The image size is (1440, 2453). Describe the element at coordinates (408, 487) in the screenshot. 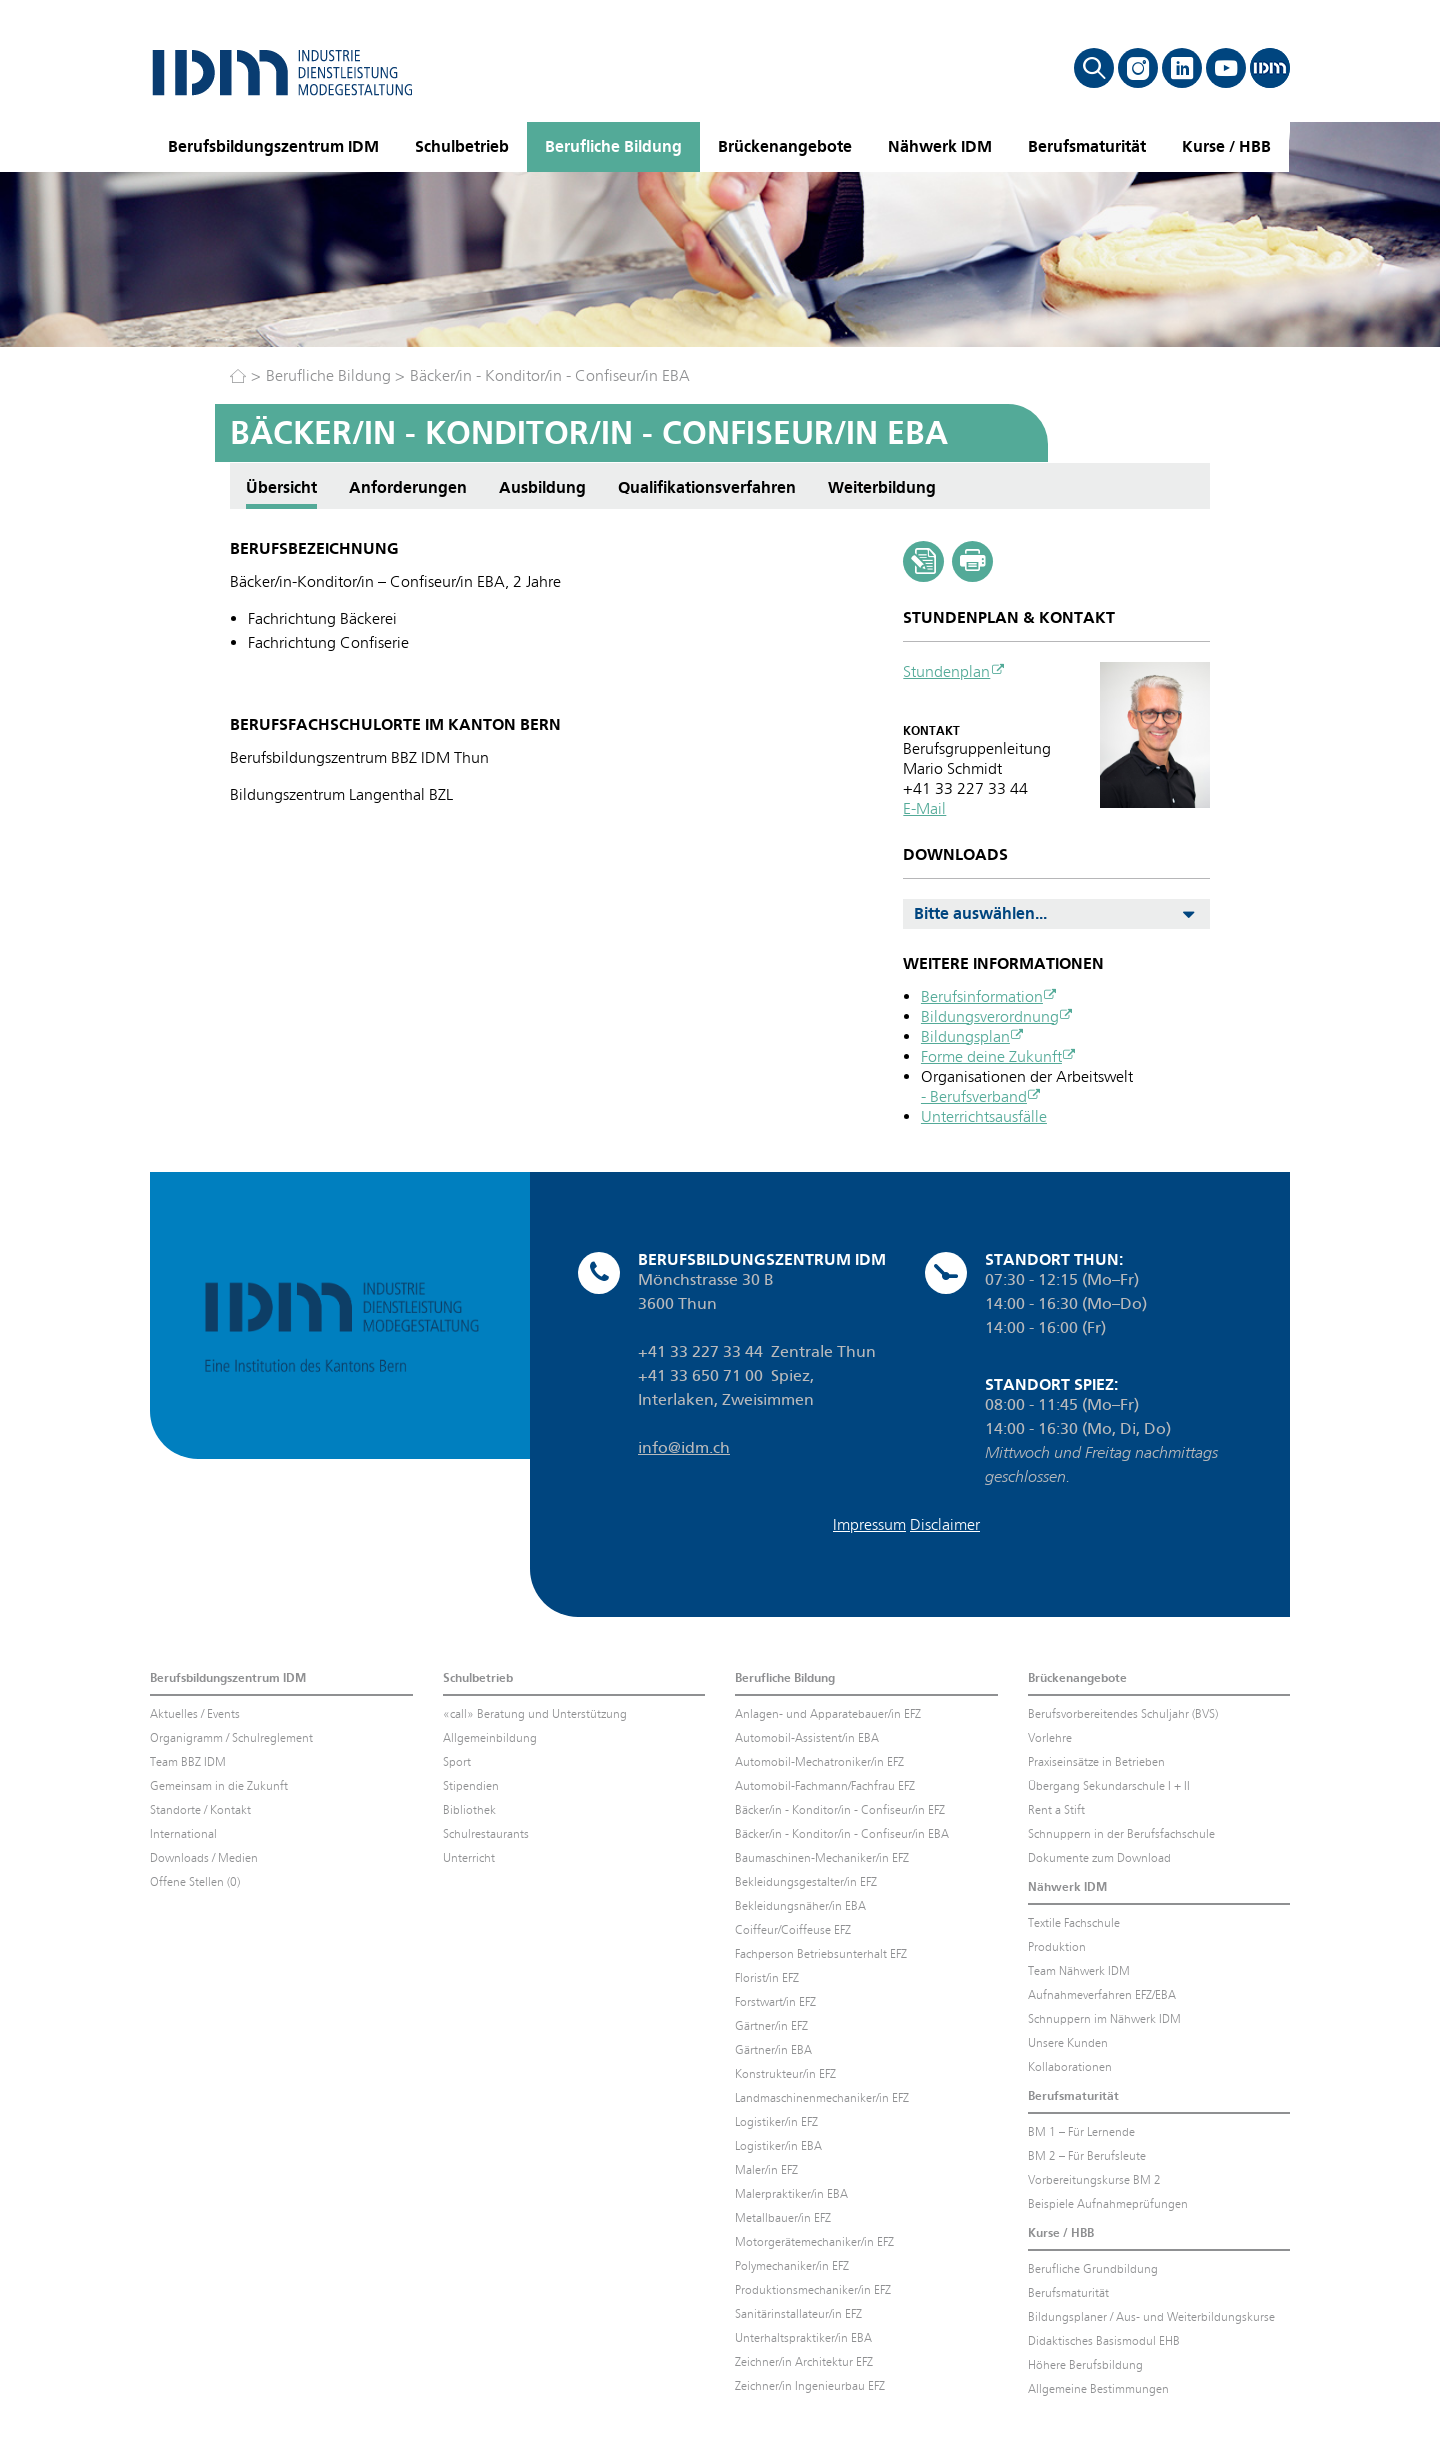

I see `Anforderungen` at that location.